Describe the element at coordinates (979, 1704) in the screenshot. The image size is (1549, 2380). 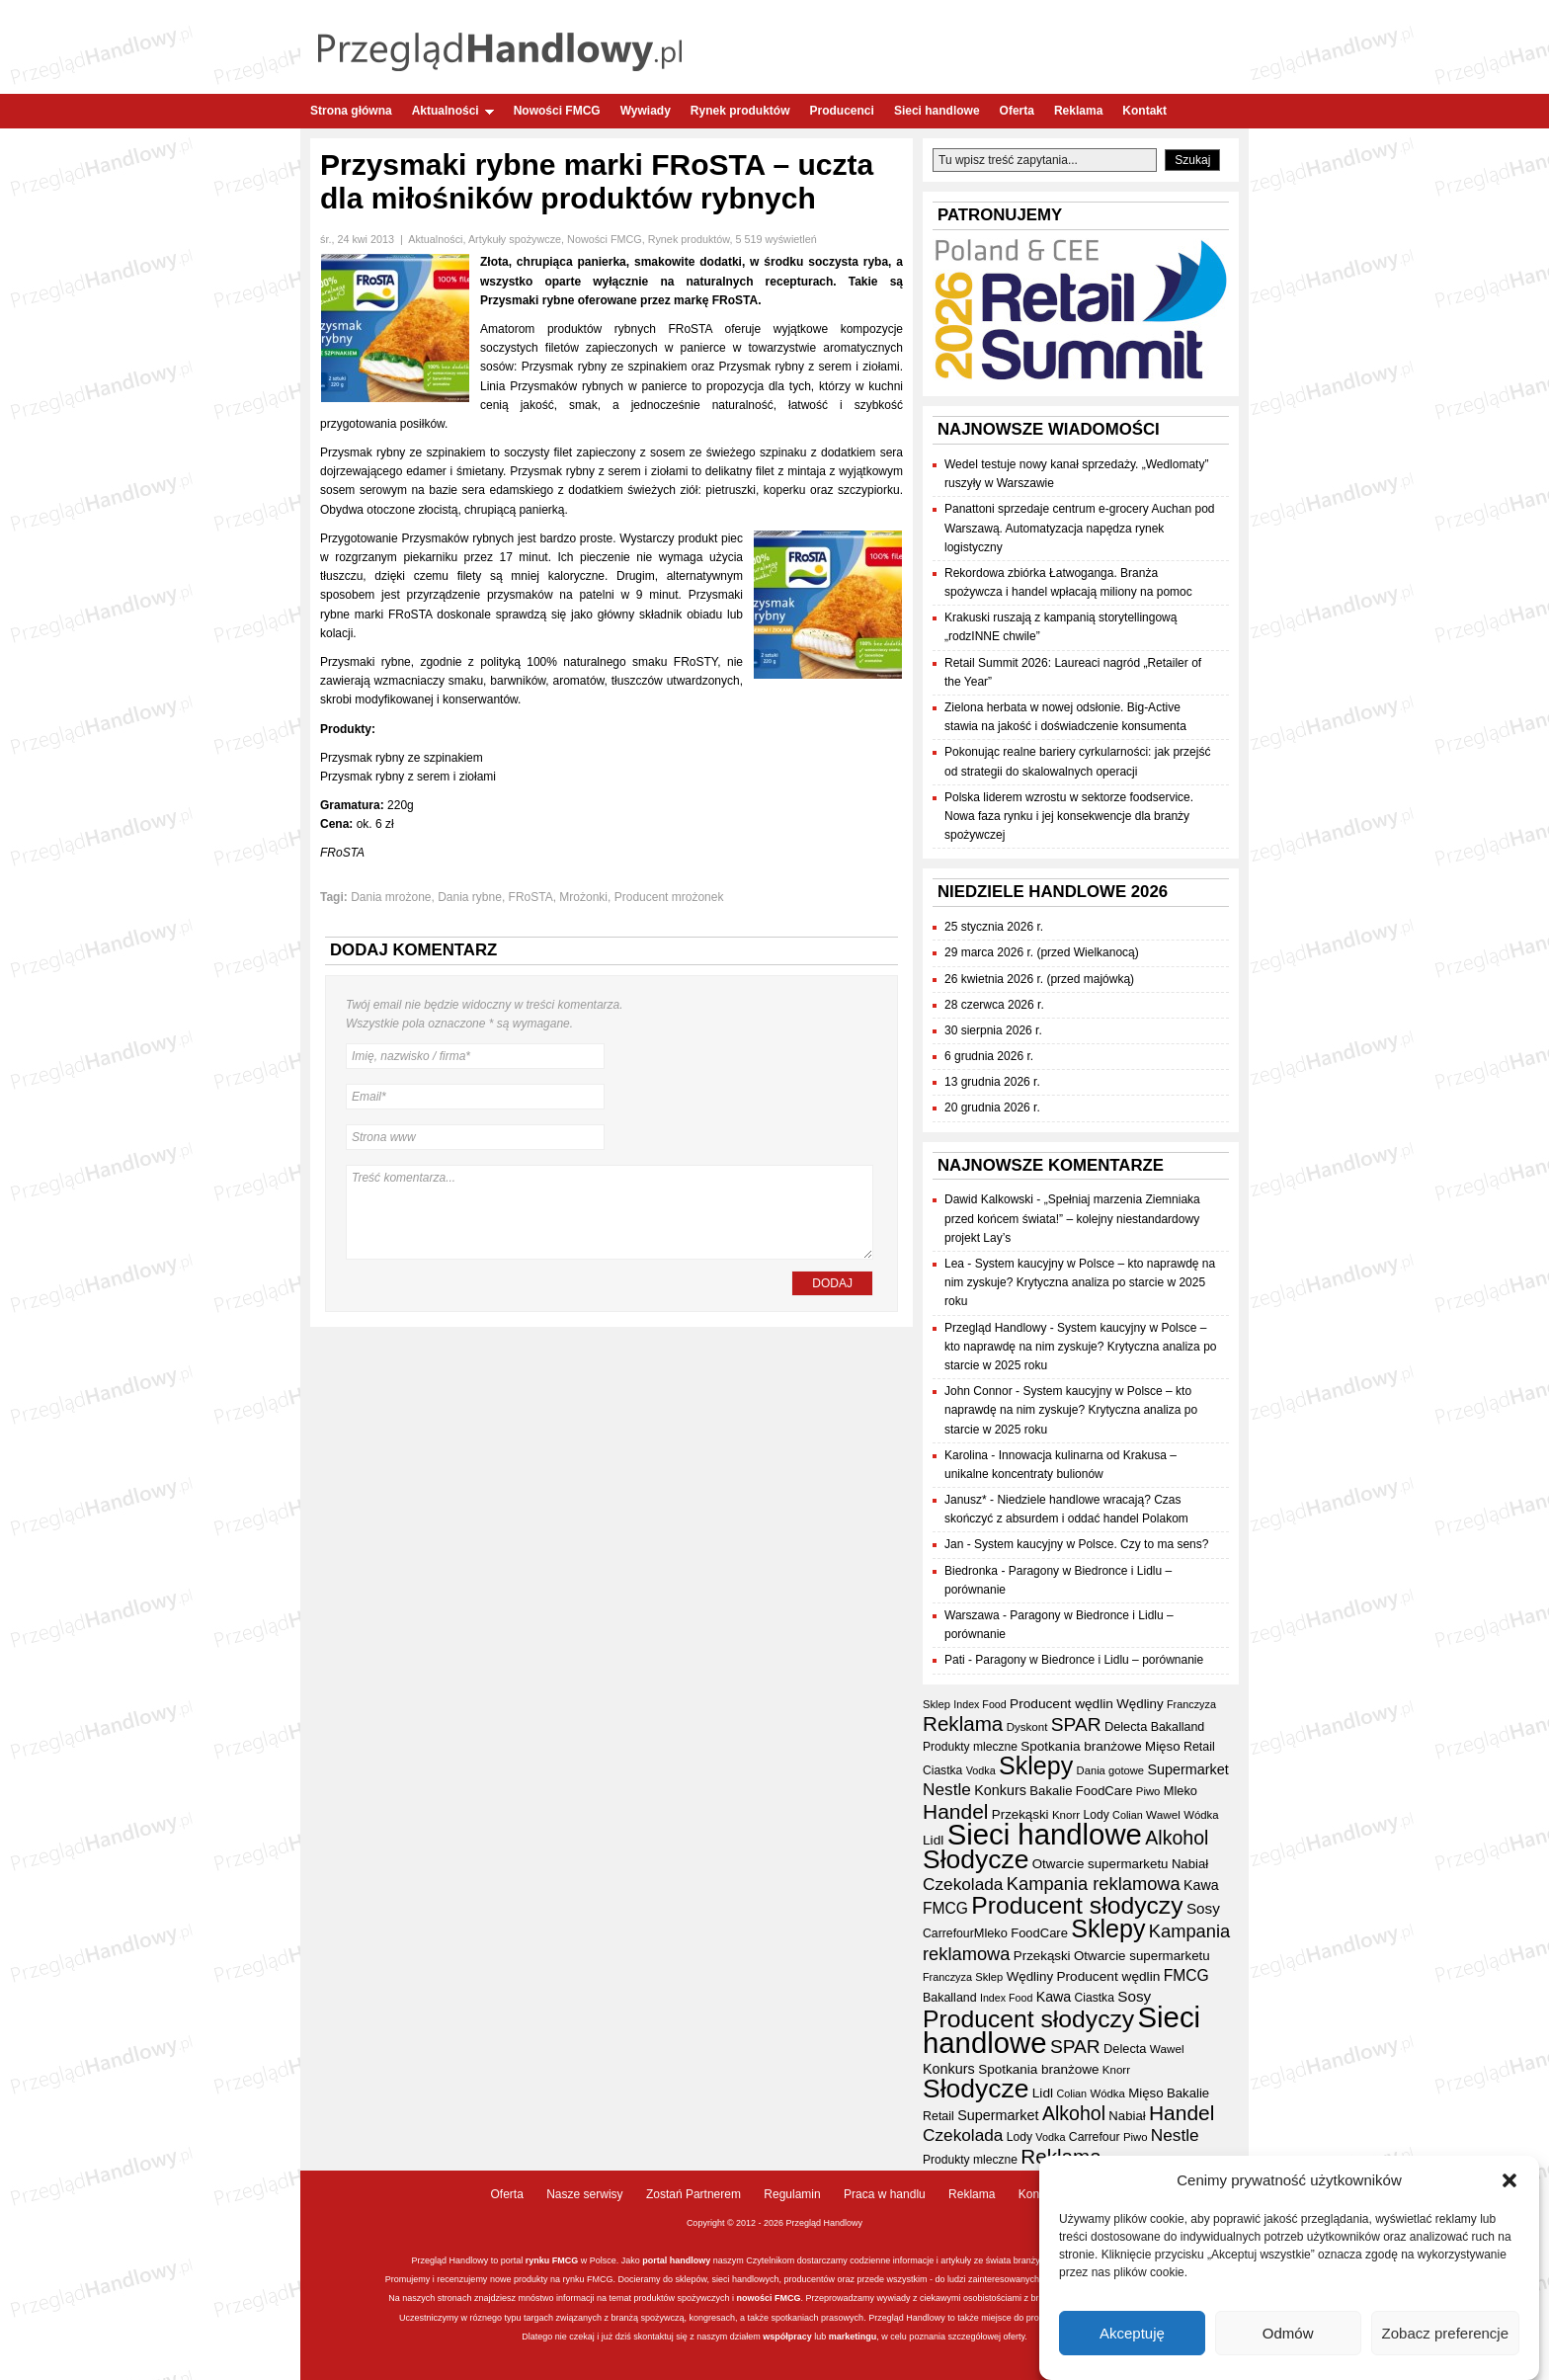
I see `Index Food [Index Food (29 elementów)]` at that location.